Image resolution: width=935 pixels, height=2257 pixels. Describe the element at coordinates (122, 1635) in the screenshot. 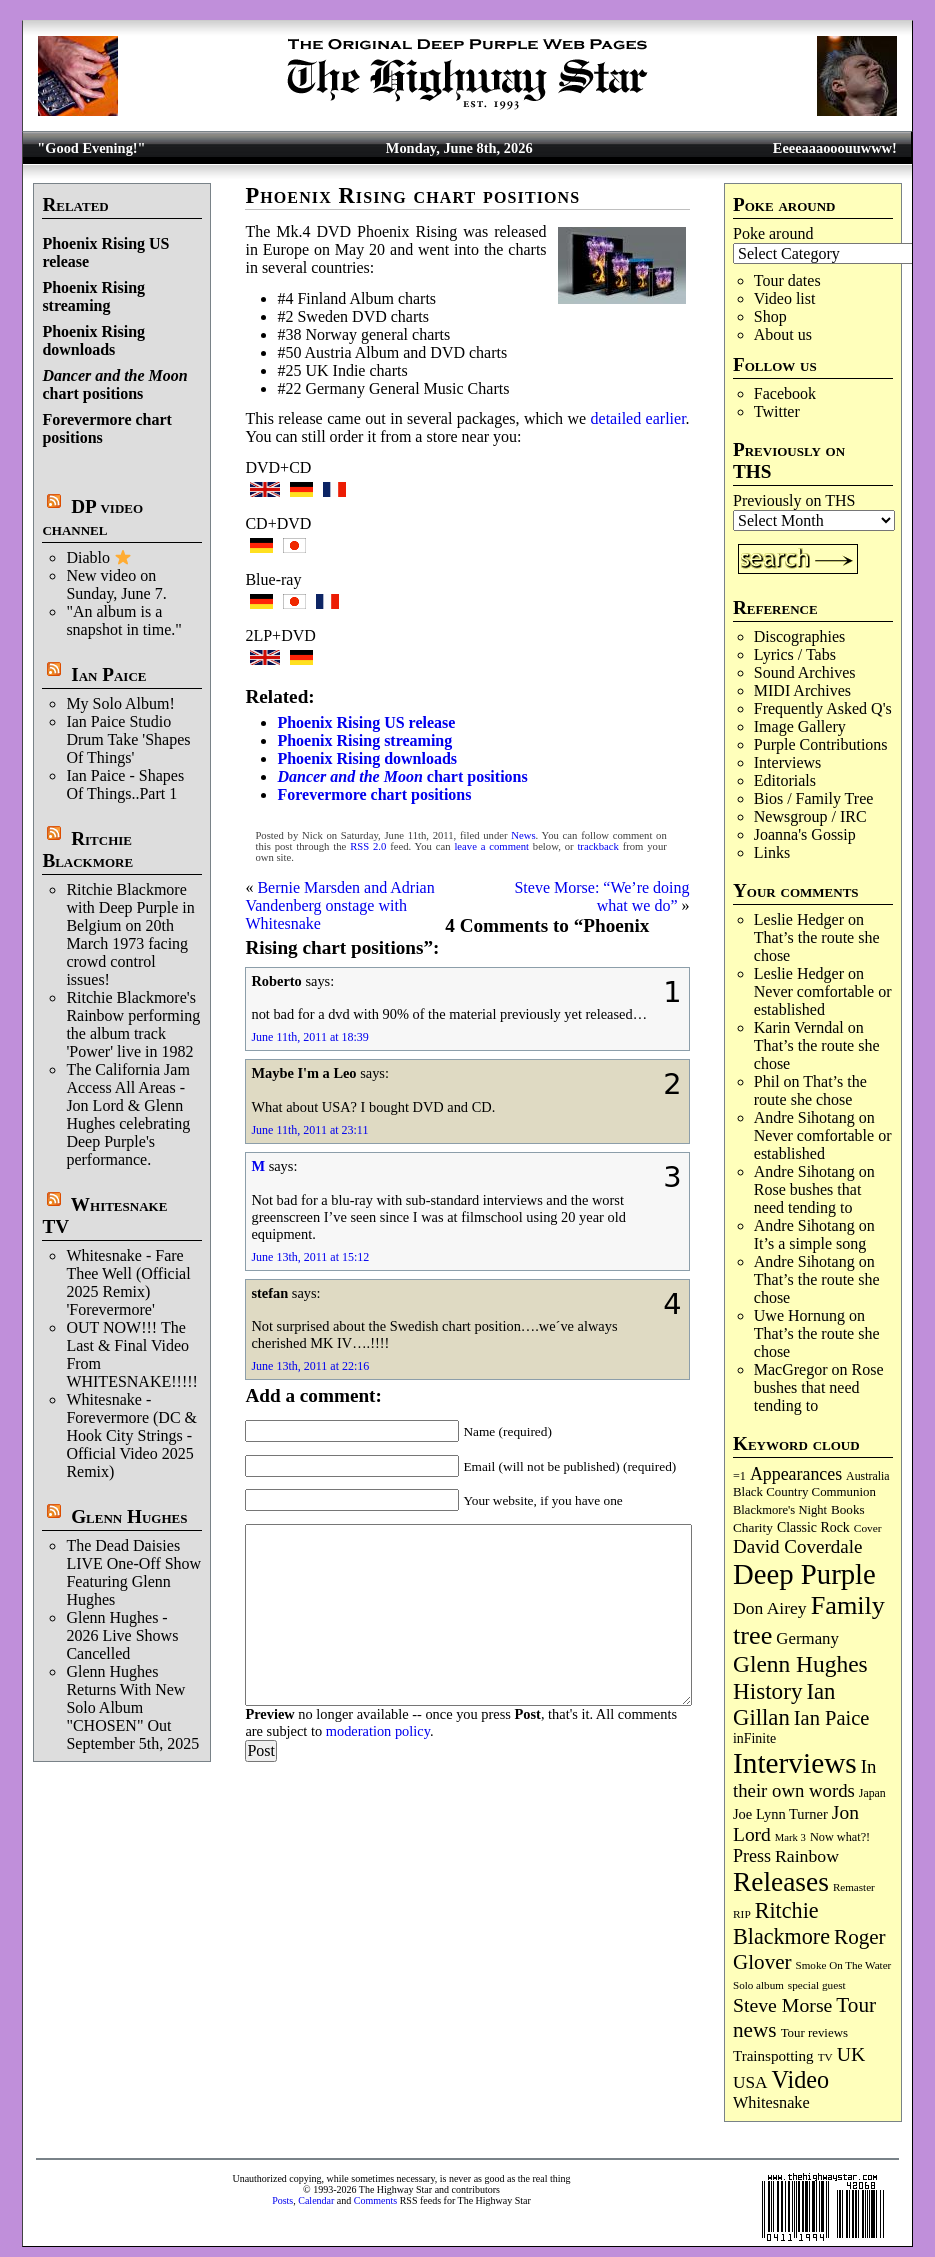

I see `Glenn Hughes - 2026 Live Shows Cancelled` at that location.